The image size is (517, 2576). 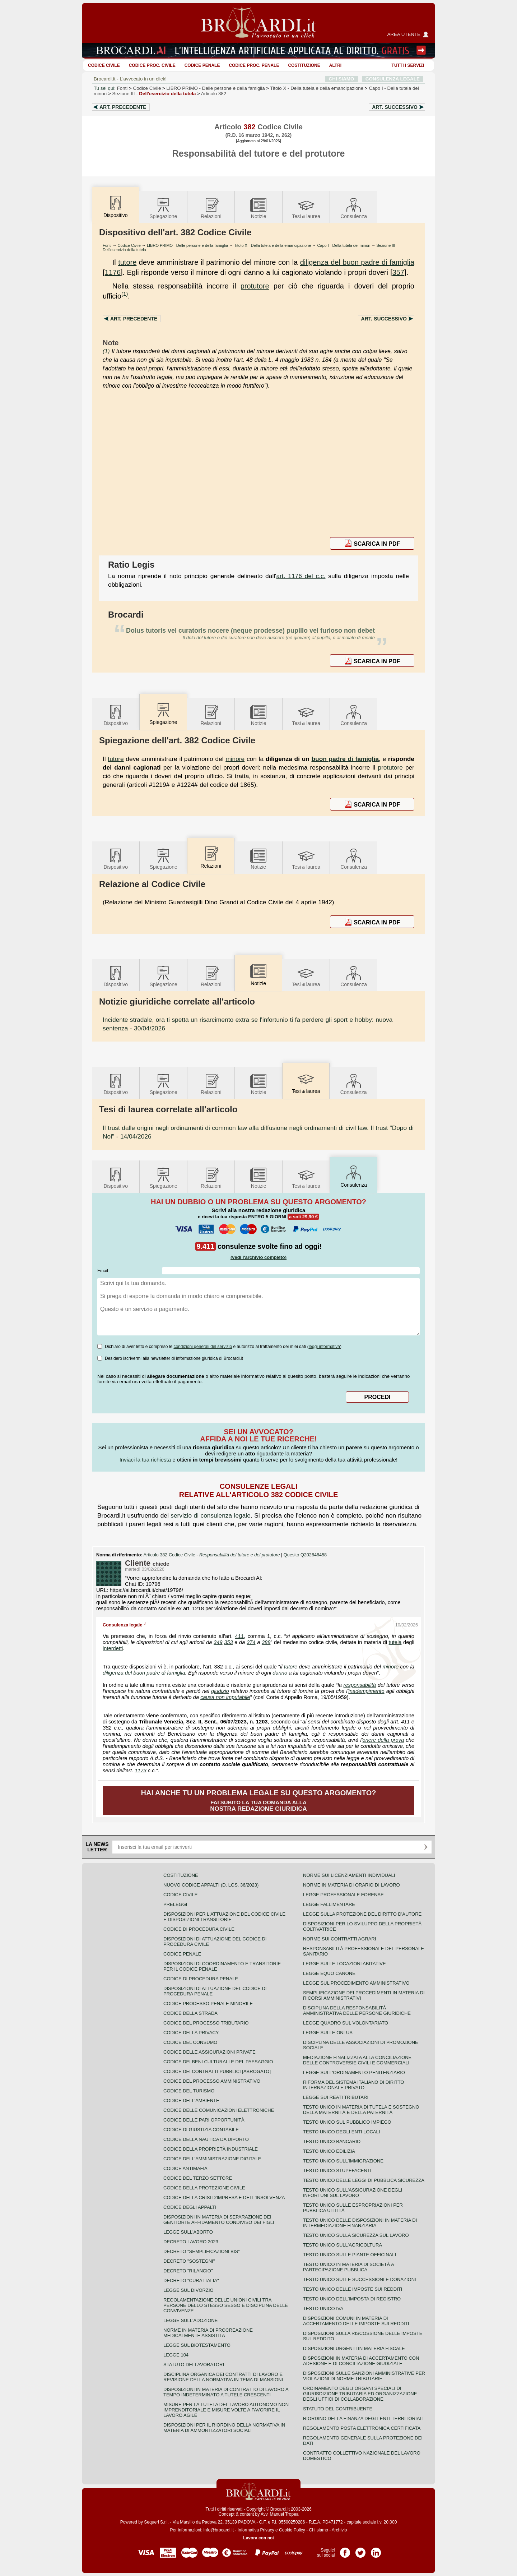 What do you see at coordinates (154, 93) in the screenshot?
I see `Sezione III` at bounding box center [154, 93].